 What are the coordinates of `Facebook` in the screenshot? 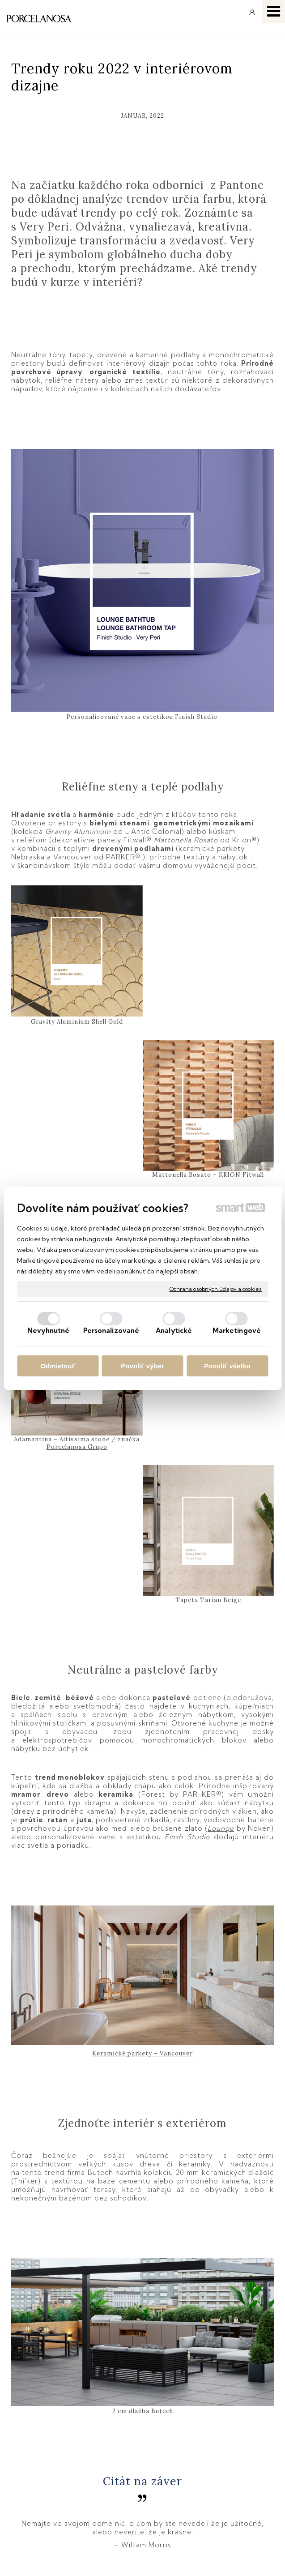 It's located at (185, 2469).